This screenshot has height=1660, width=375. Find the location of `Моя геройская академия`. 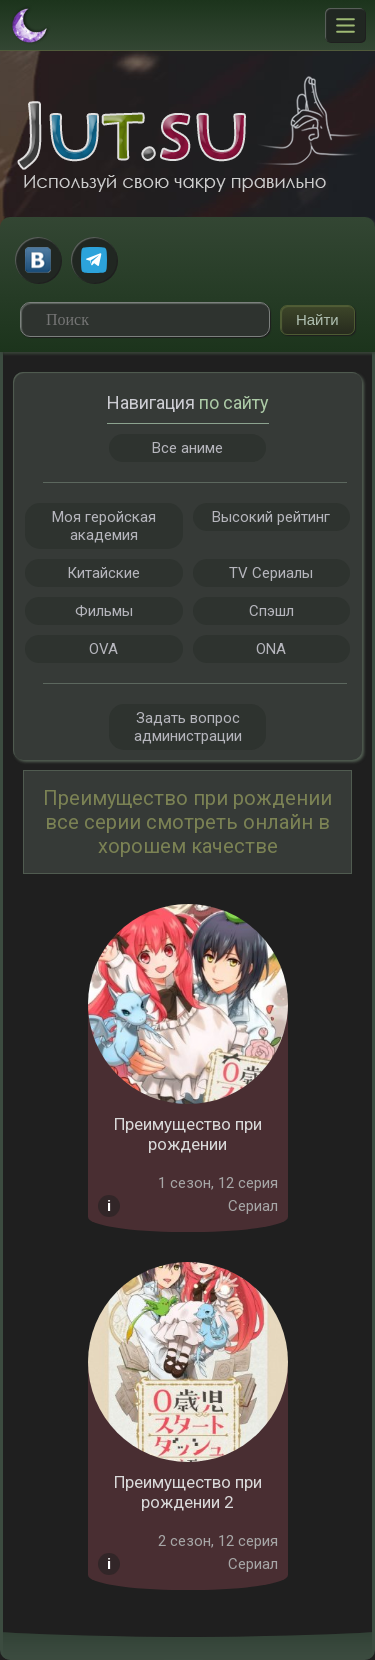

Моя геройская академия is located at coordinates (104, 526).